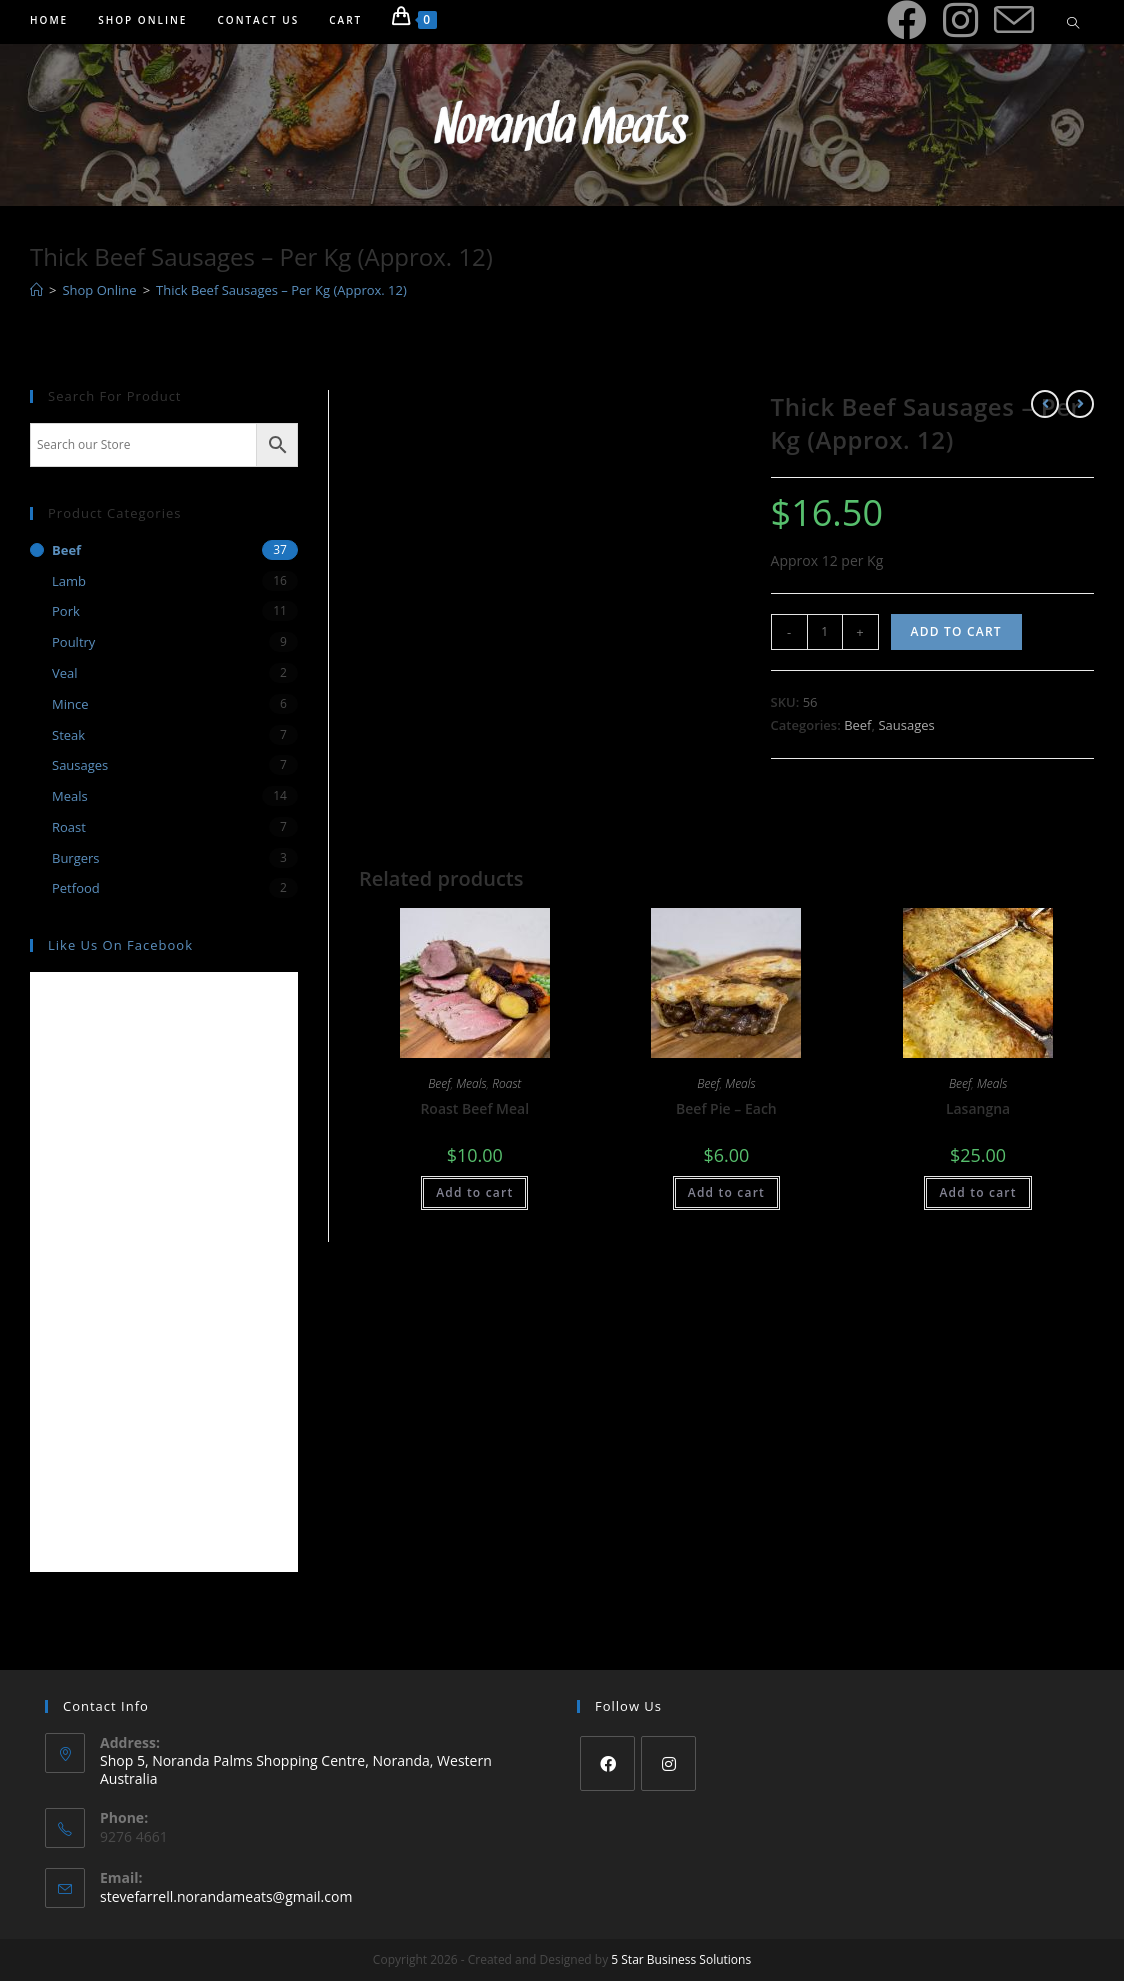 The width and height of the screenshot is (1124, 1981). What do you see at coordinates (857, 725) in the screenshot?
I see `Beef` at bounding box center [857, 725].